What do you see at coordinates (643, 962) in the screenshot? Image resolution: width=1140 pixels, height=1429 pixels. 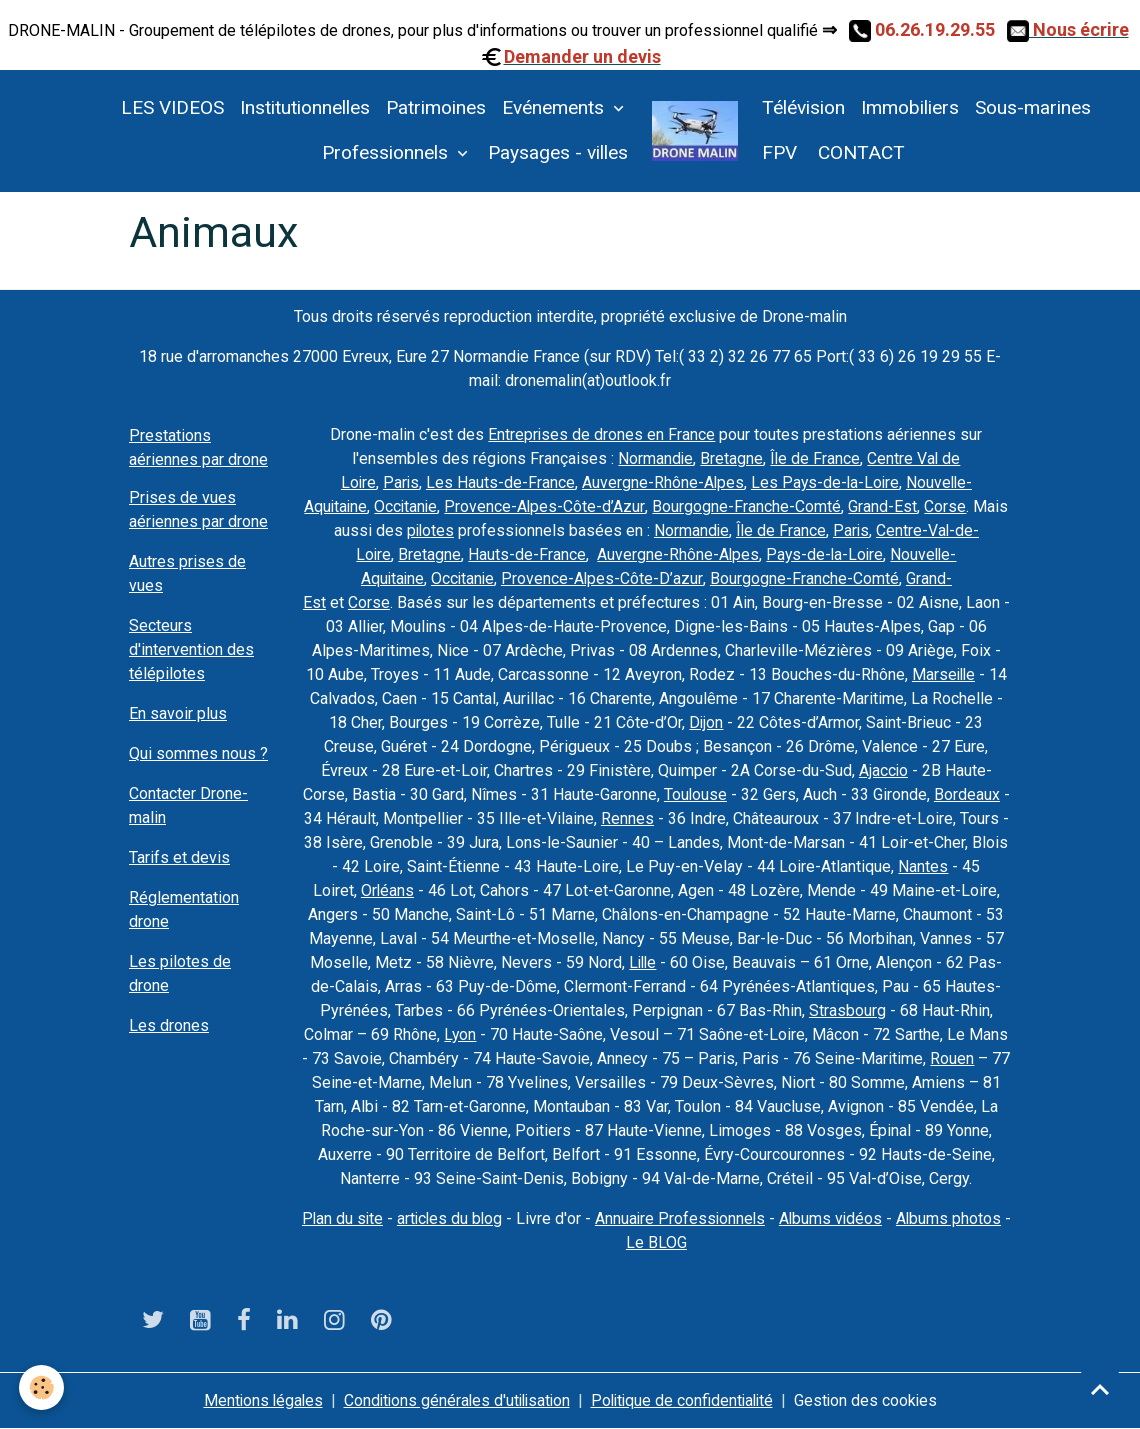 I see `Lille` at bounding box center [643, 962].